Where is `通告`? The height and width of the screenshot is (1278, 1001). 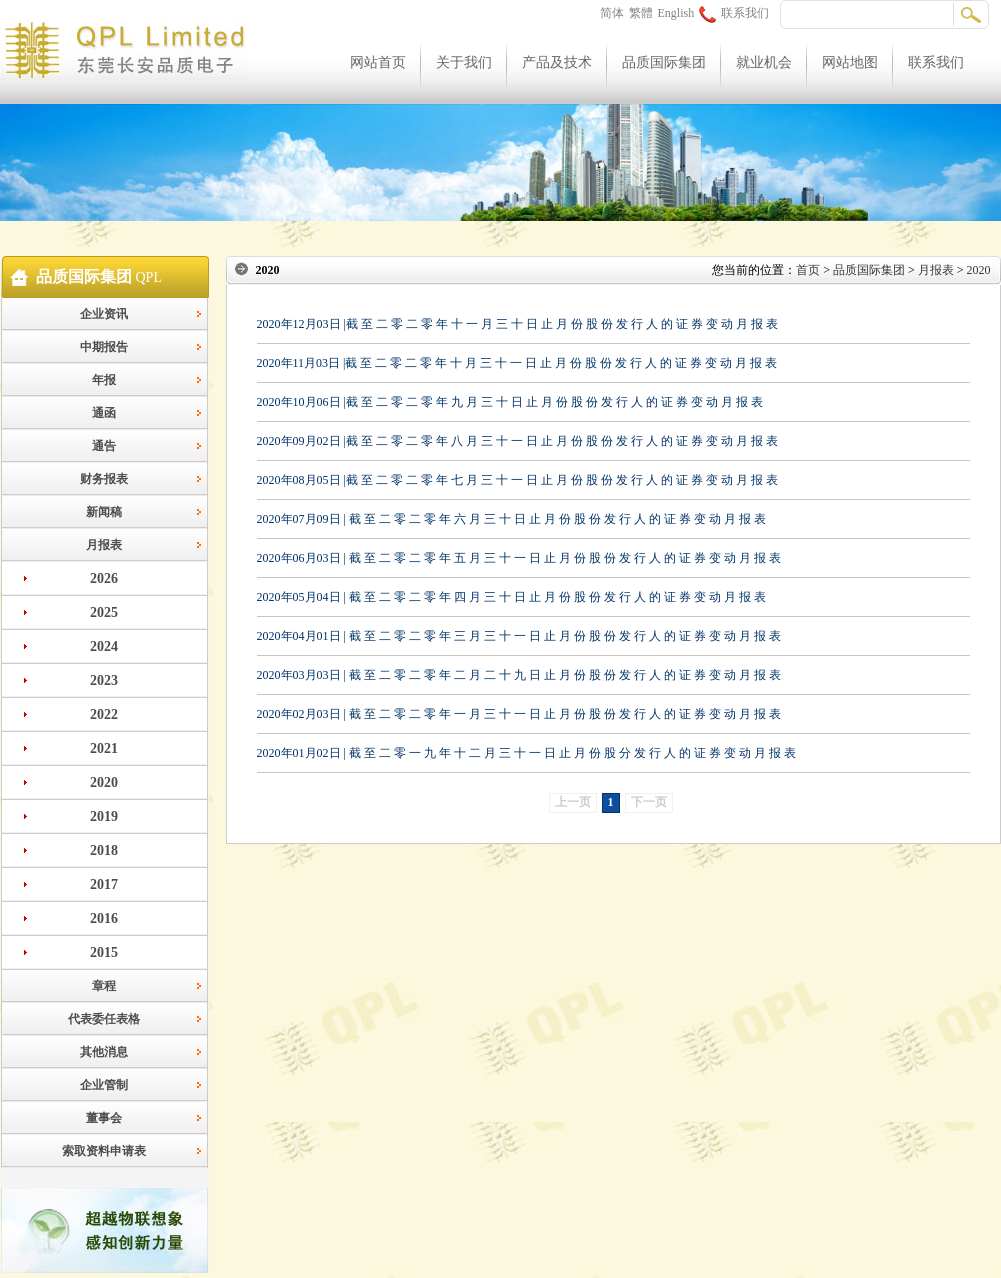
通告 is located at coordinates (104, 446).